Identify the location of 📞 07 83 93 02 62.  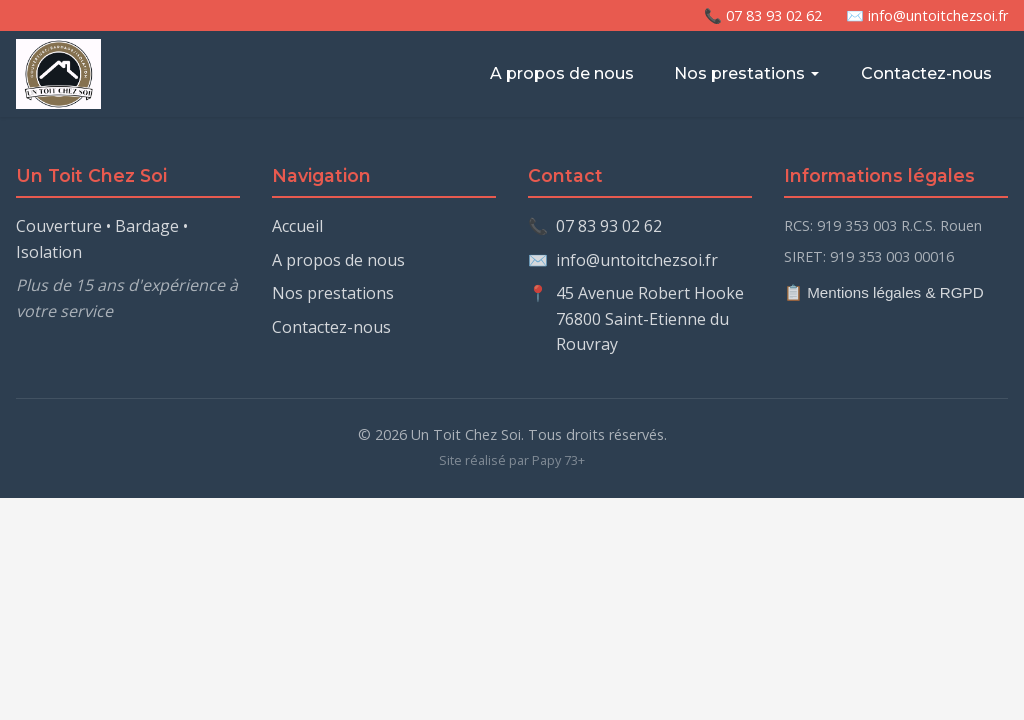
(763, 15).